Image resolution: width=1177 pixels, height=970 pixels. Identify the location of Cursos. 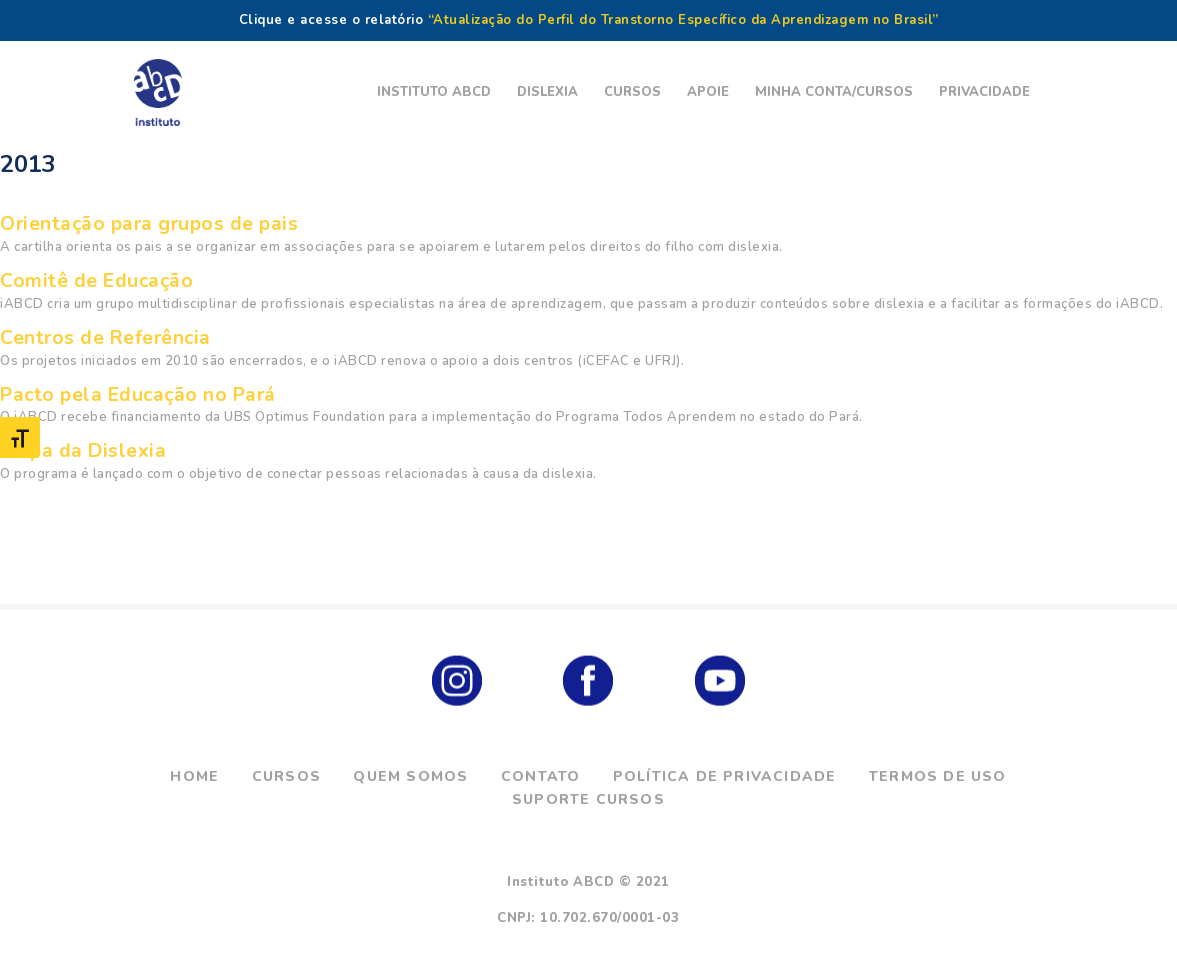
(286, 776).